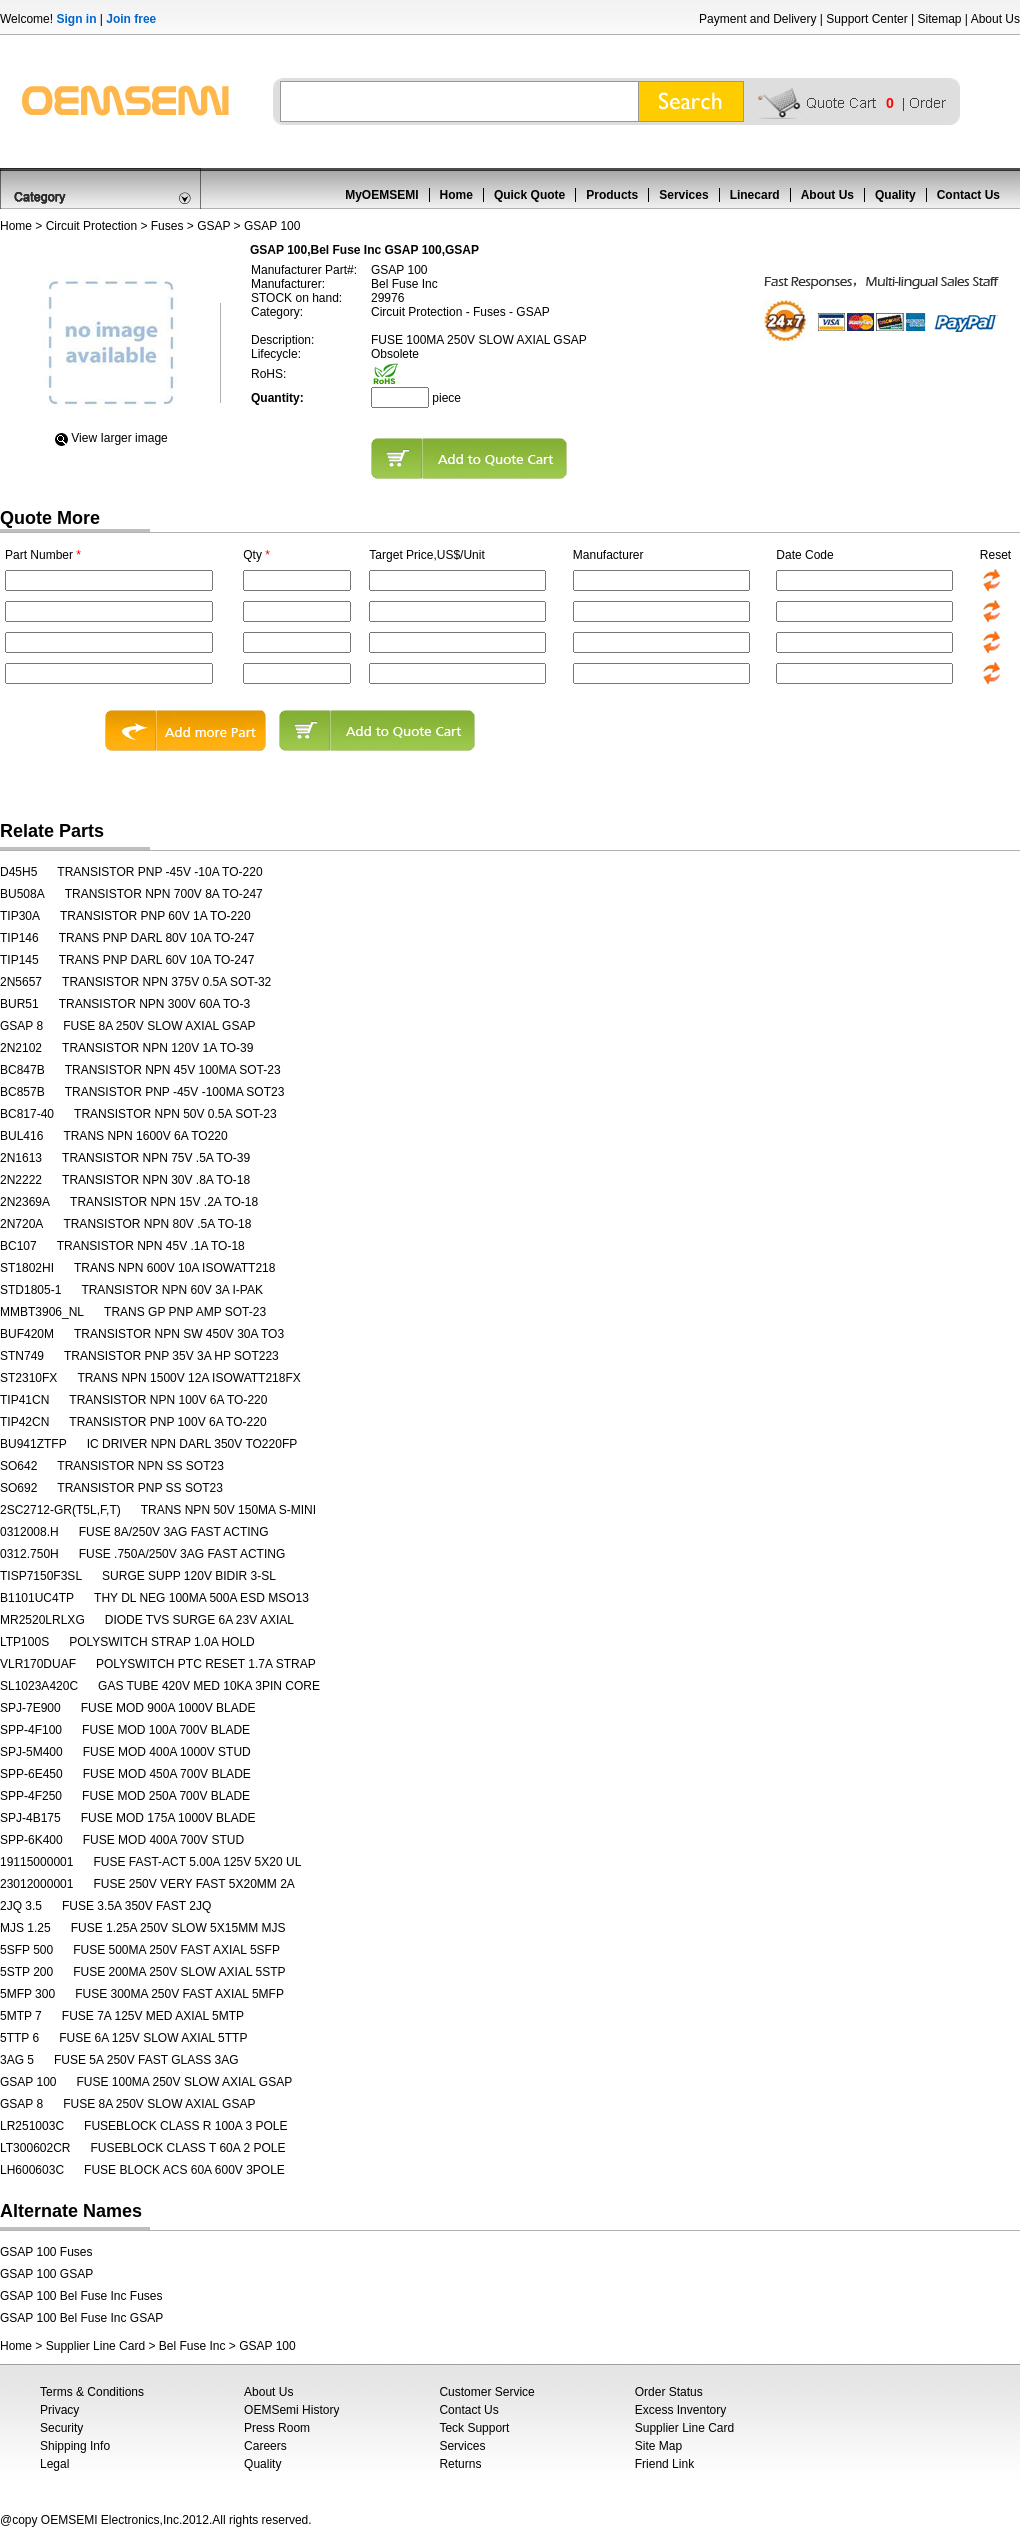 The height and width of the screenshot is (2527, 1020). I want to click on TIP145, so click(19, 960).